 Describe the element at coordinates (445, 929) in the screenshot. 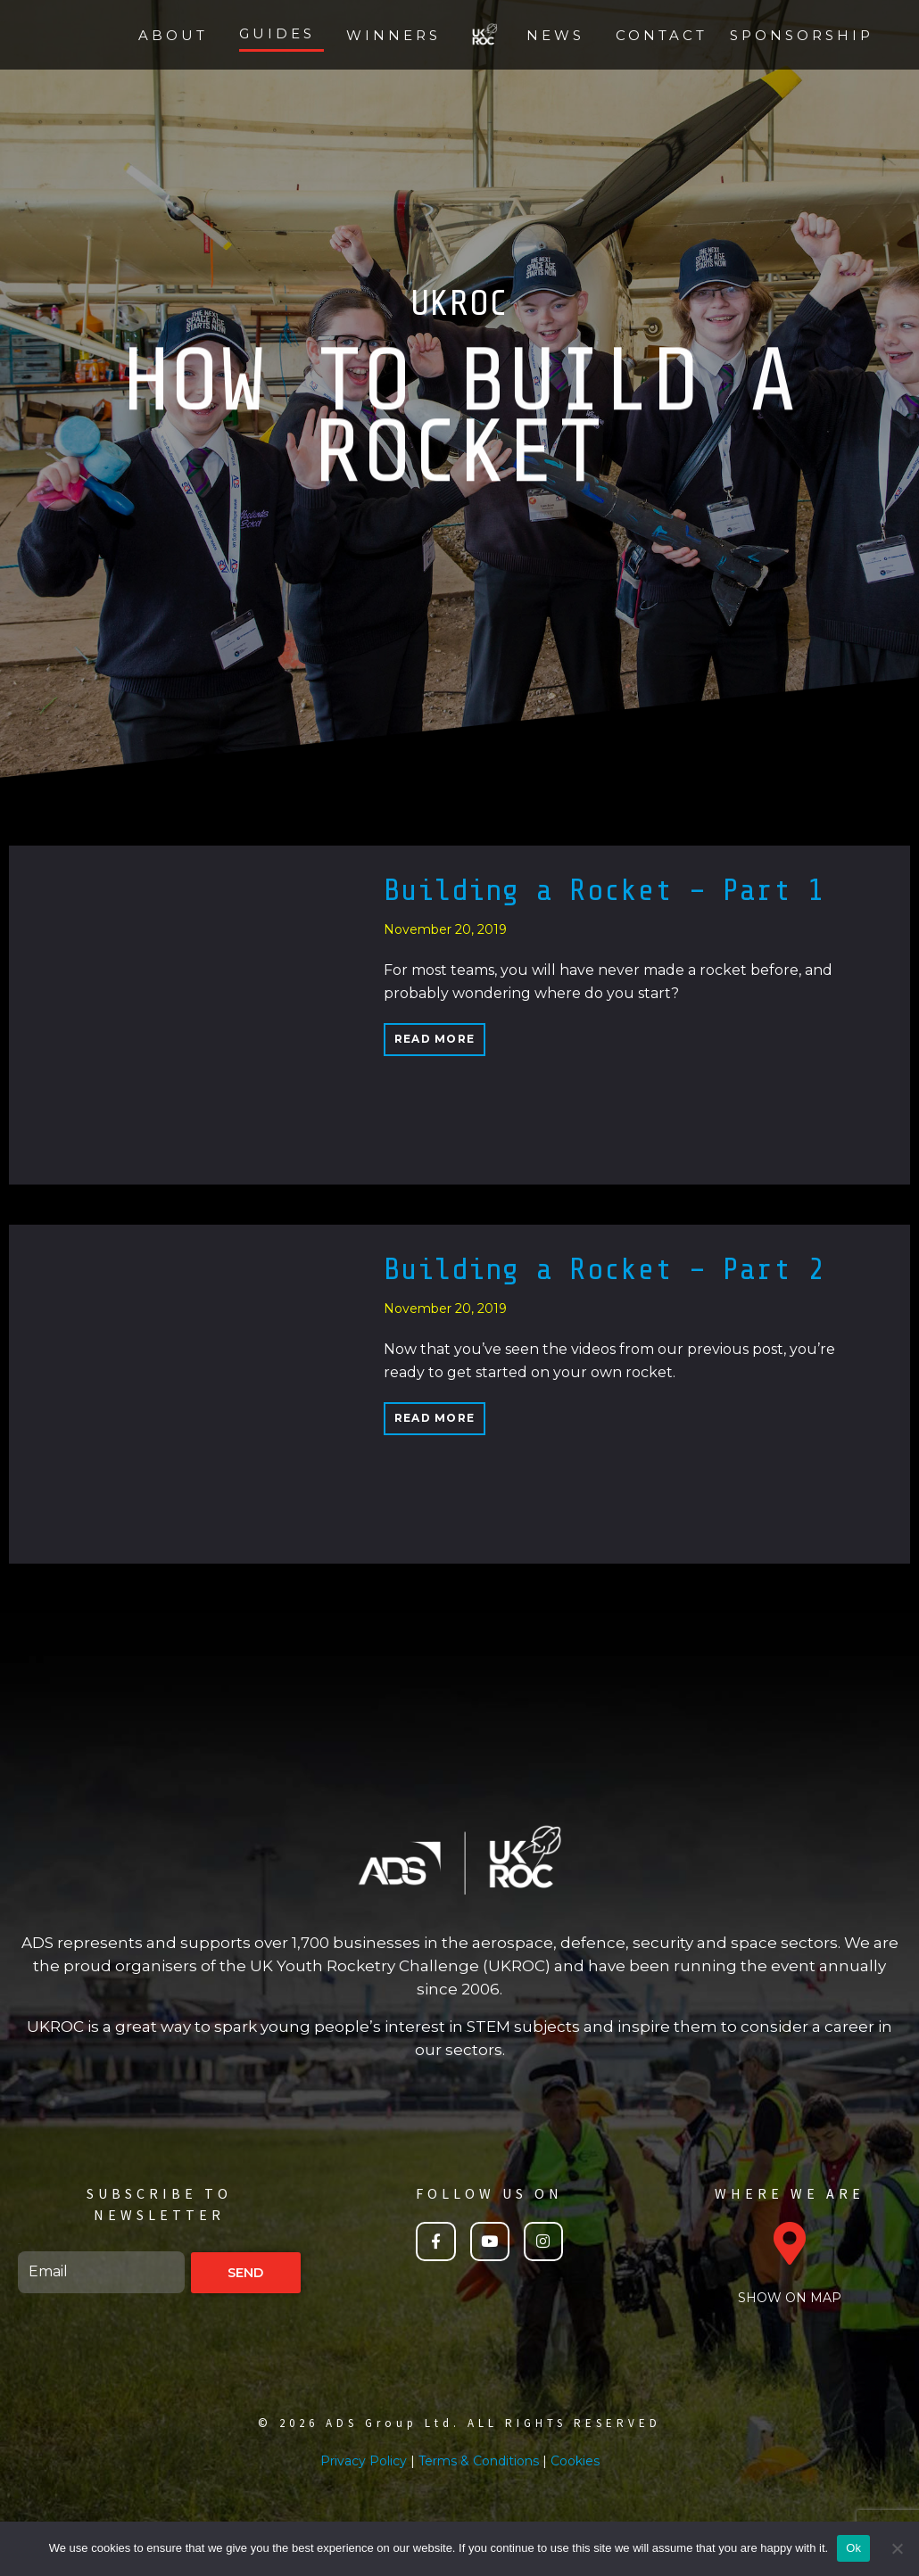

I see `November 20, 2019` at that location.